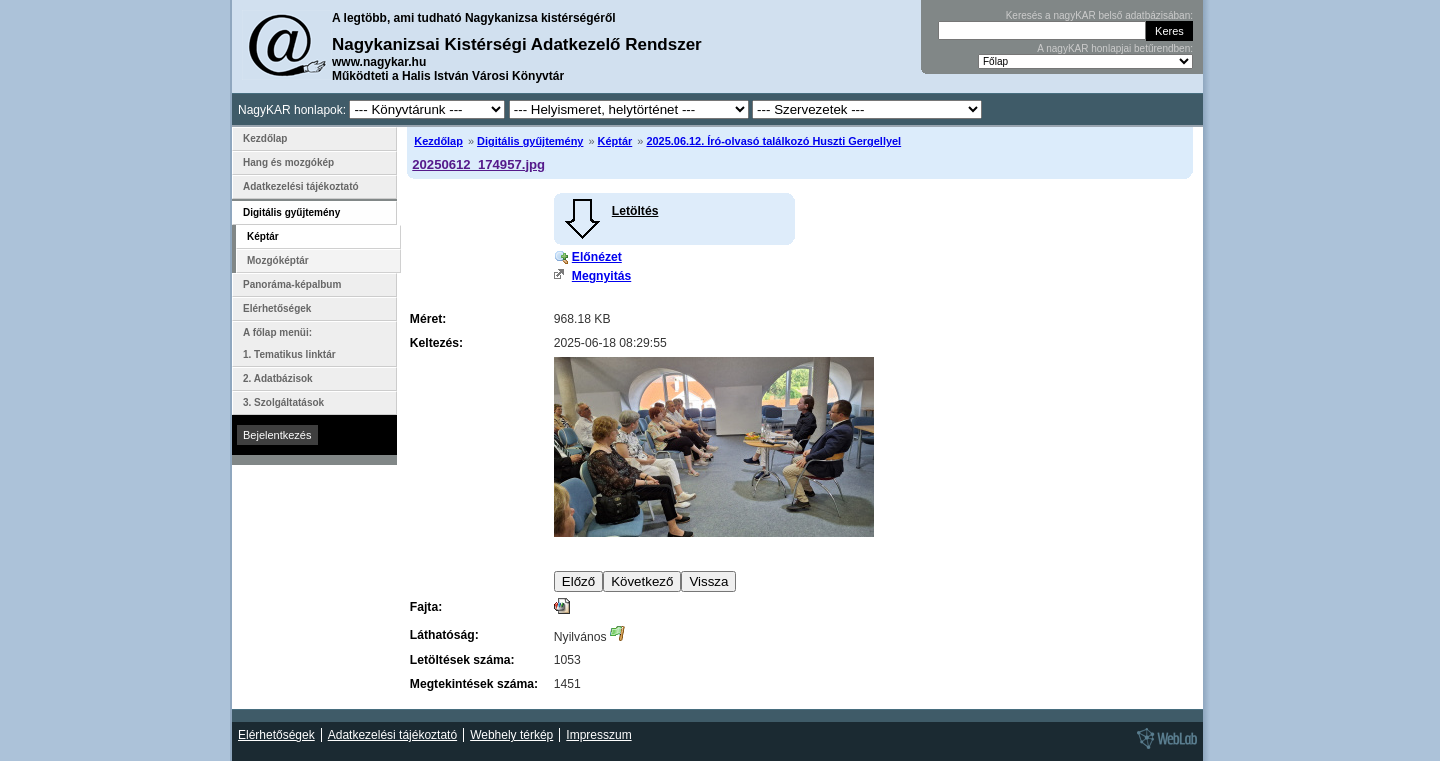 The height and width of the screenshot is (761, 1440). I want to click on Előnézet, so click(597, 257).